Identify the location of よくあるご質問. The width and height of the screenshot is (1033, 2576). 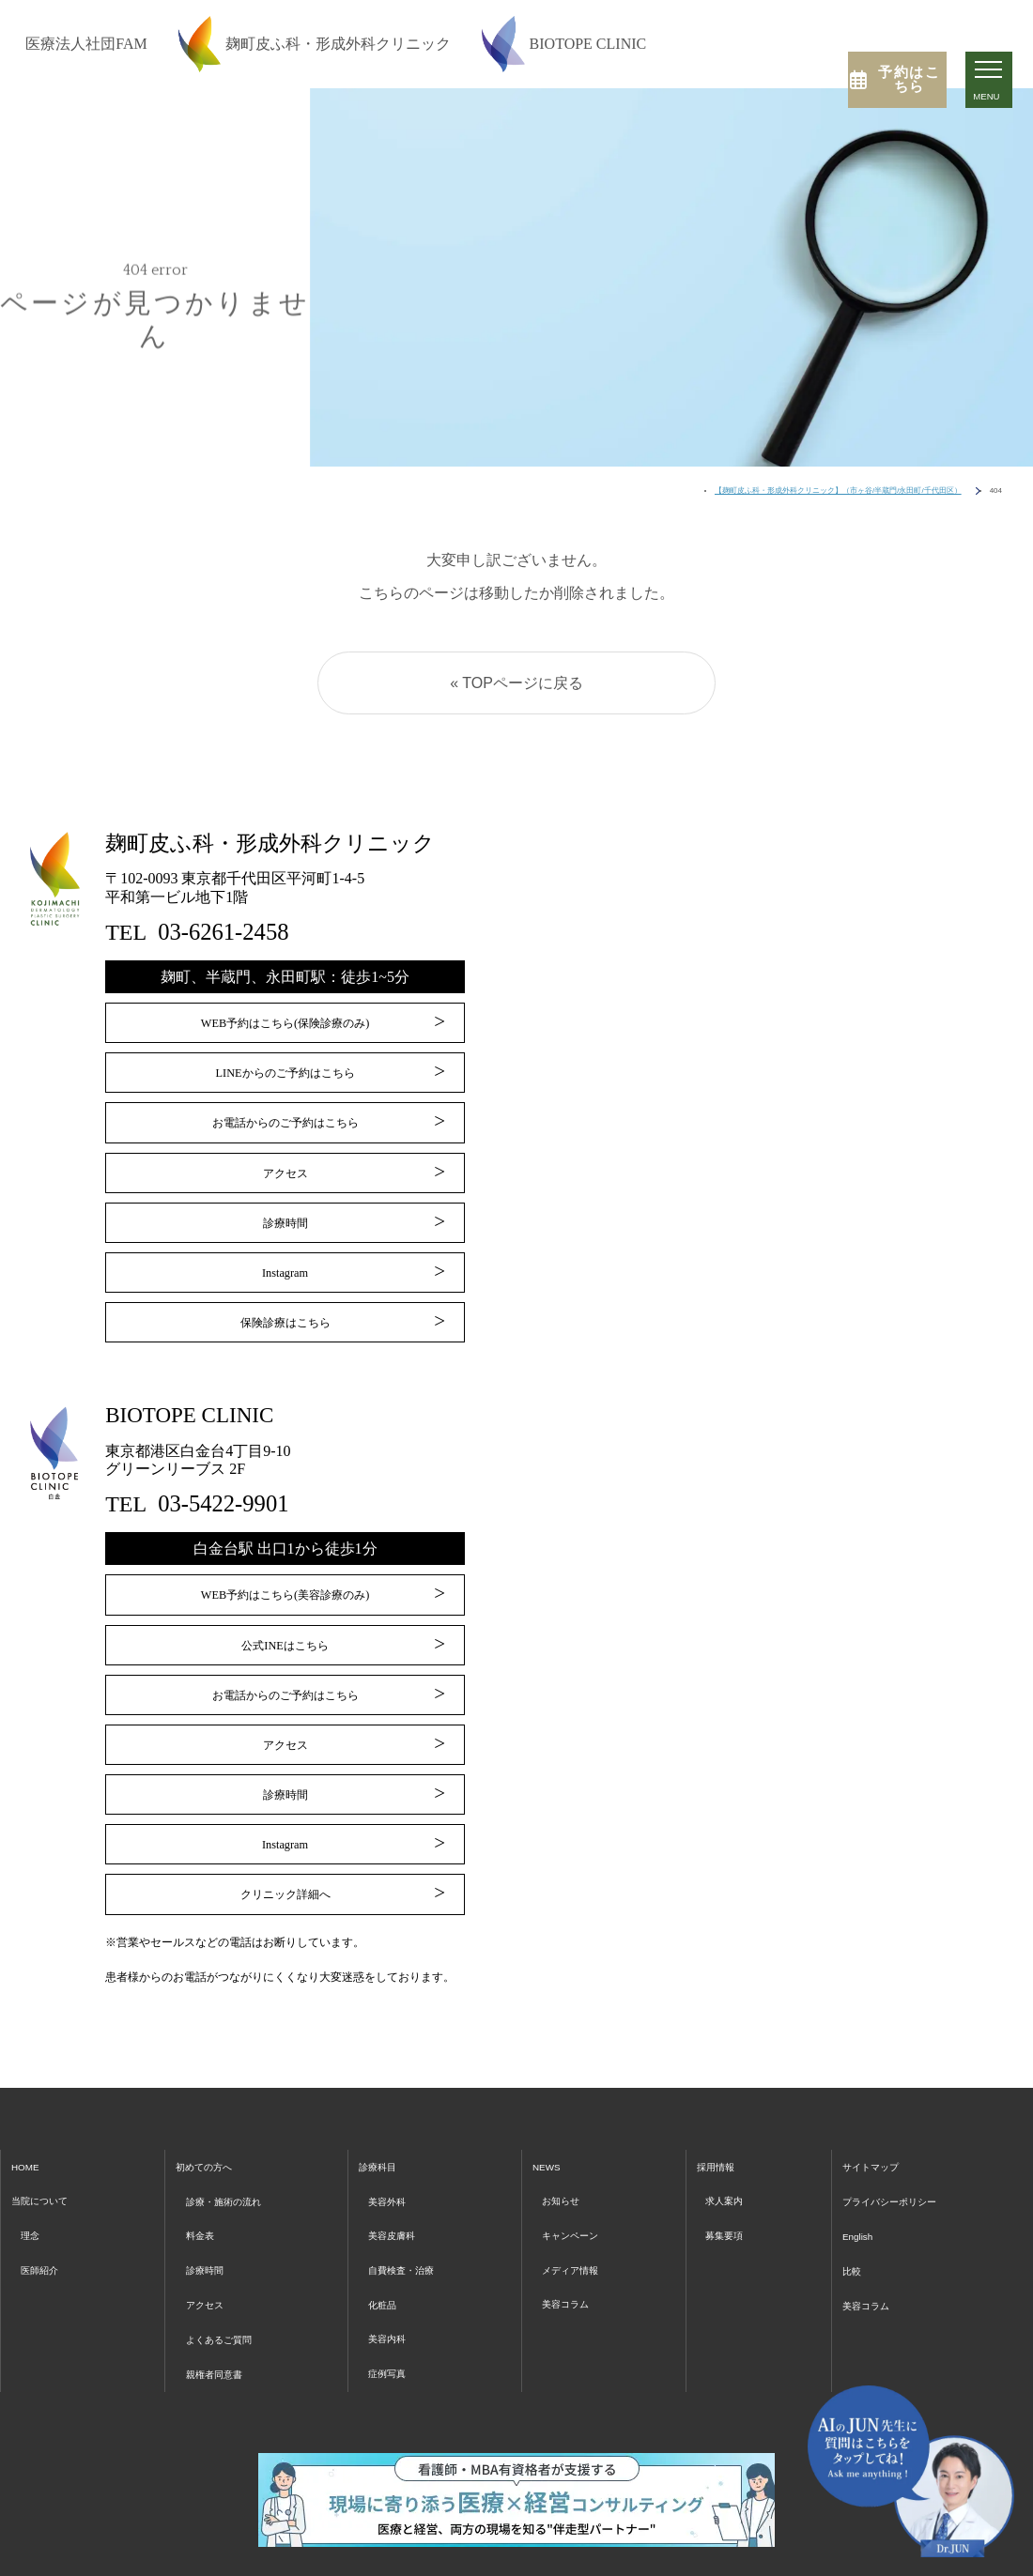
(227, 2309).